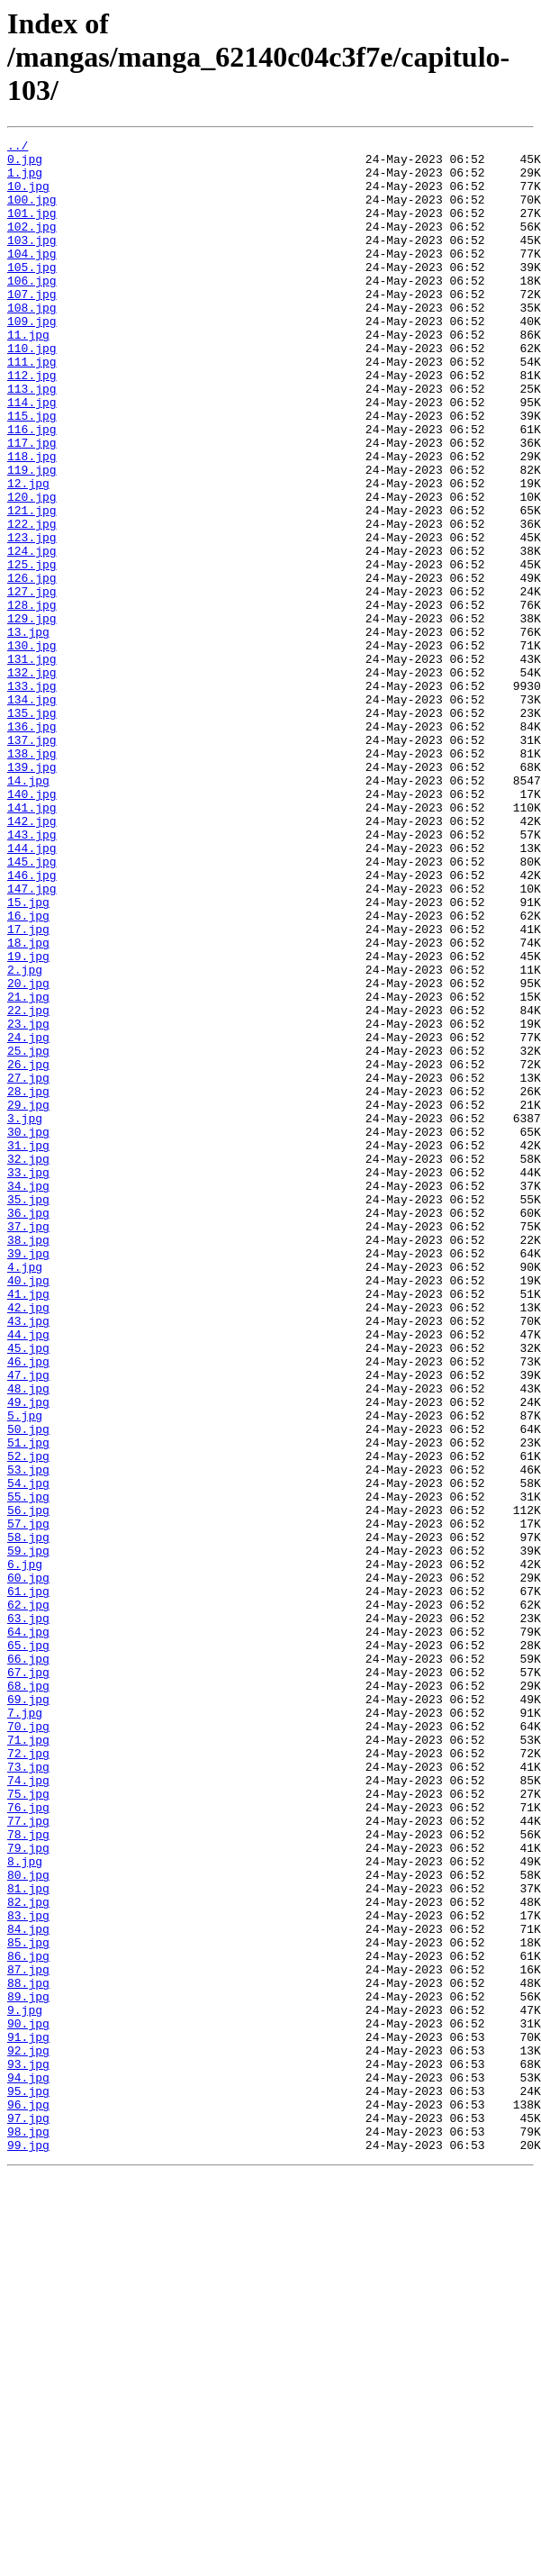 The width and height of the screenshot is (541, 2576). I want to click on 48.jpg, so click(28, 1639).